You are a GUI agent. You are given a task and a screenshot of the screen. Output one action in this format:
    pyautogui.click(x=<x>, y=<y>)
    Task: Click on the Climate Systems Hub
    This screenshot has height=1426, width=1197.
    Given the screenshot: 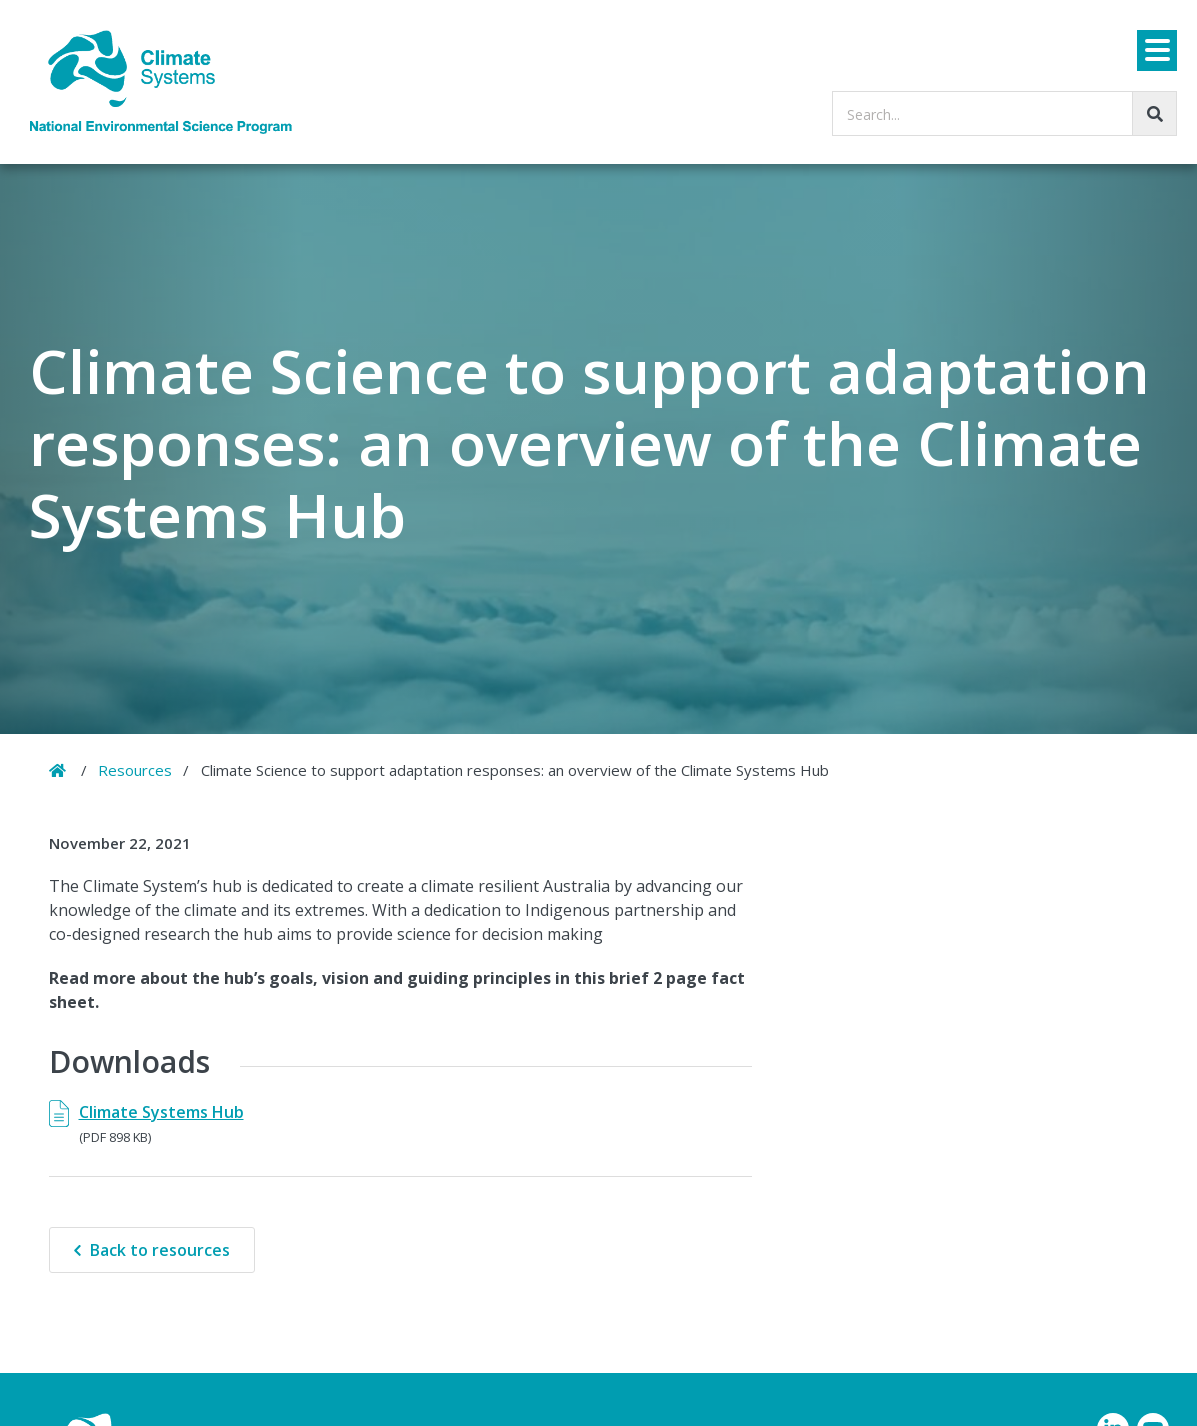 What is the action you would take?
    pyautogui.click(x=161, y=1112)
    